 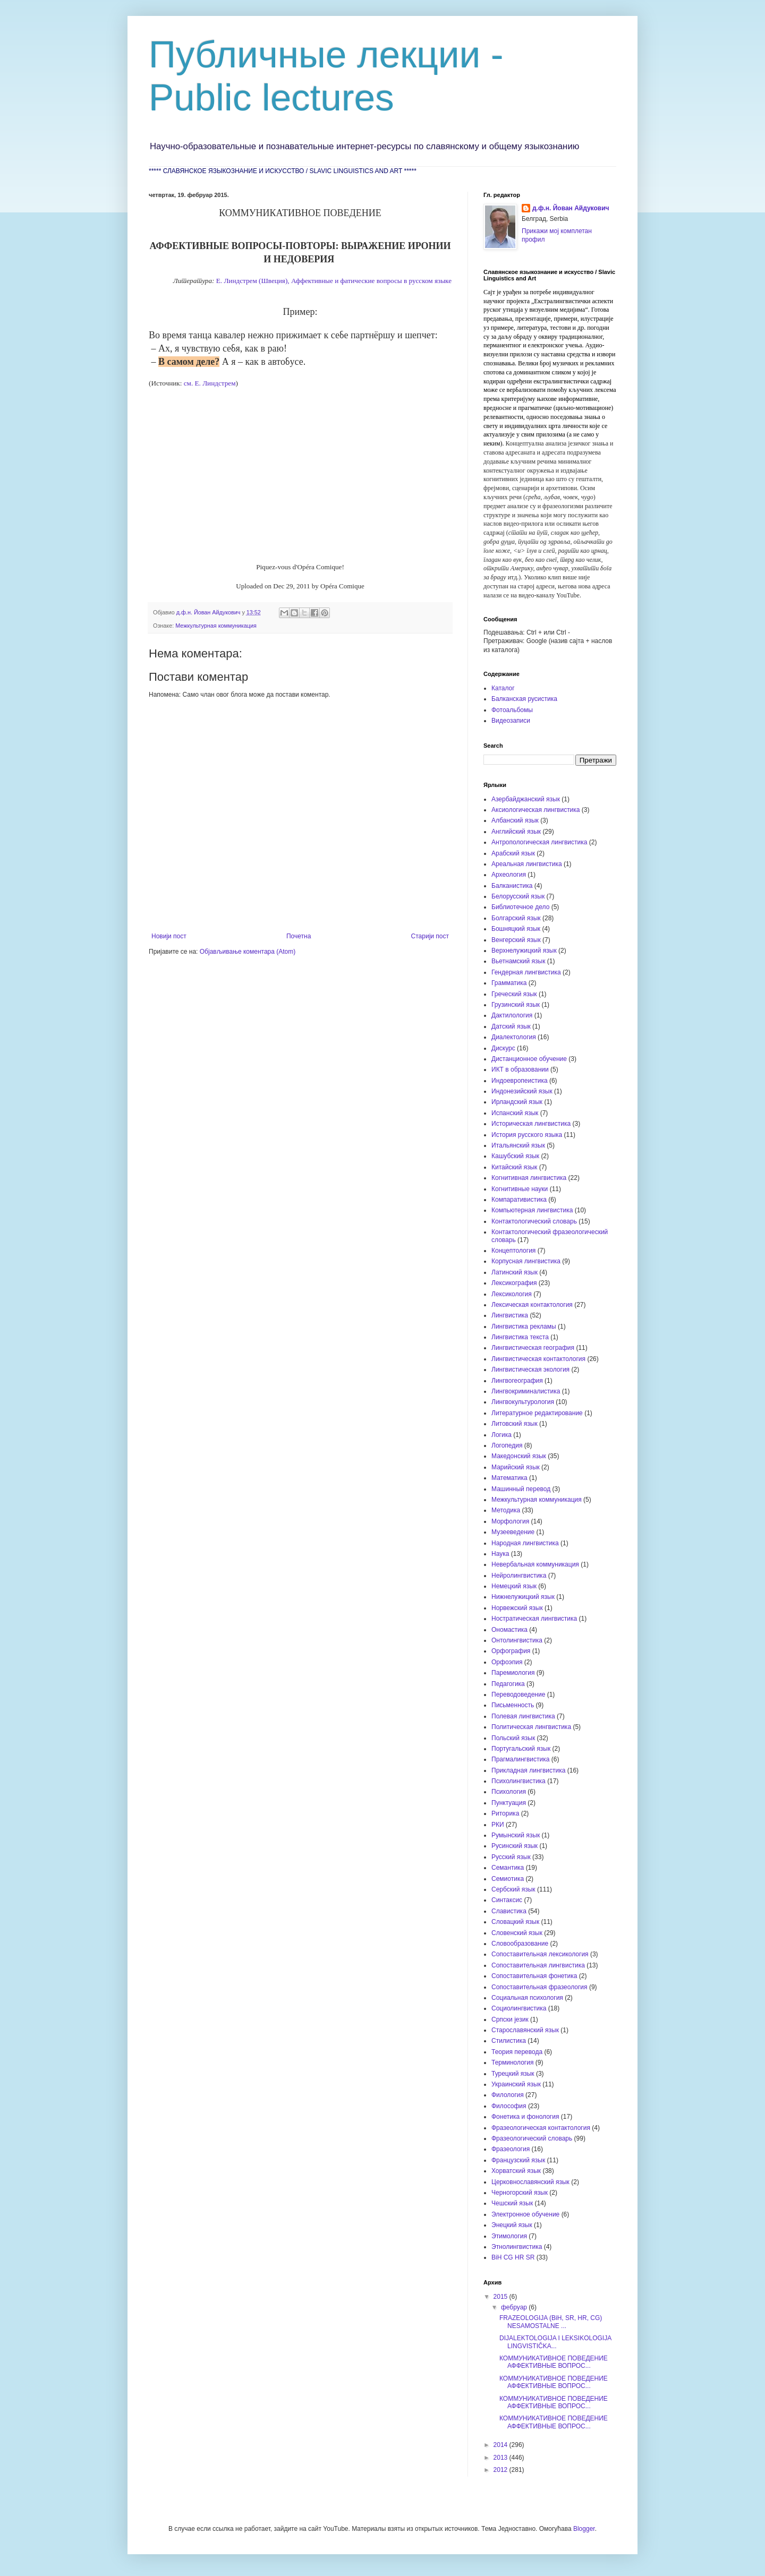 What do you see at coordinates (505, 1813) in the screenshot?
I see `Риторика` at bounding box center [505, 1813].